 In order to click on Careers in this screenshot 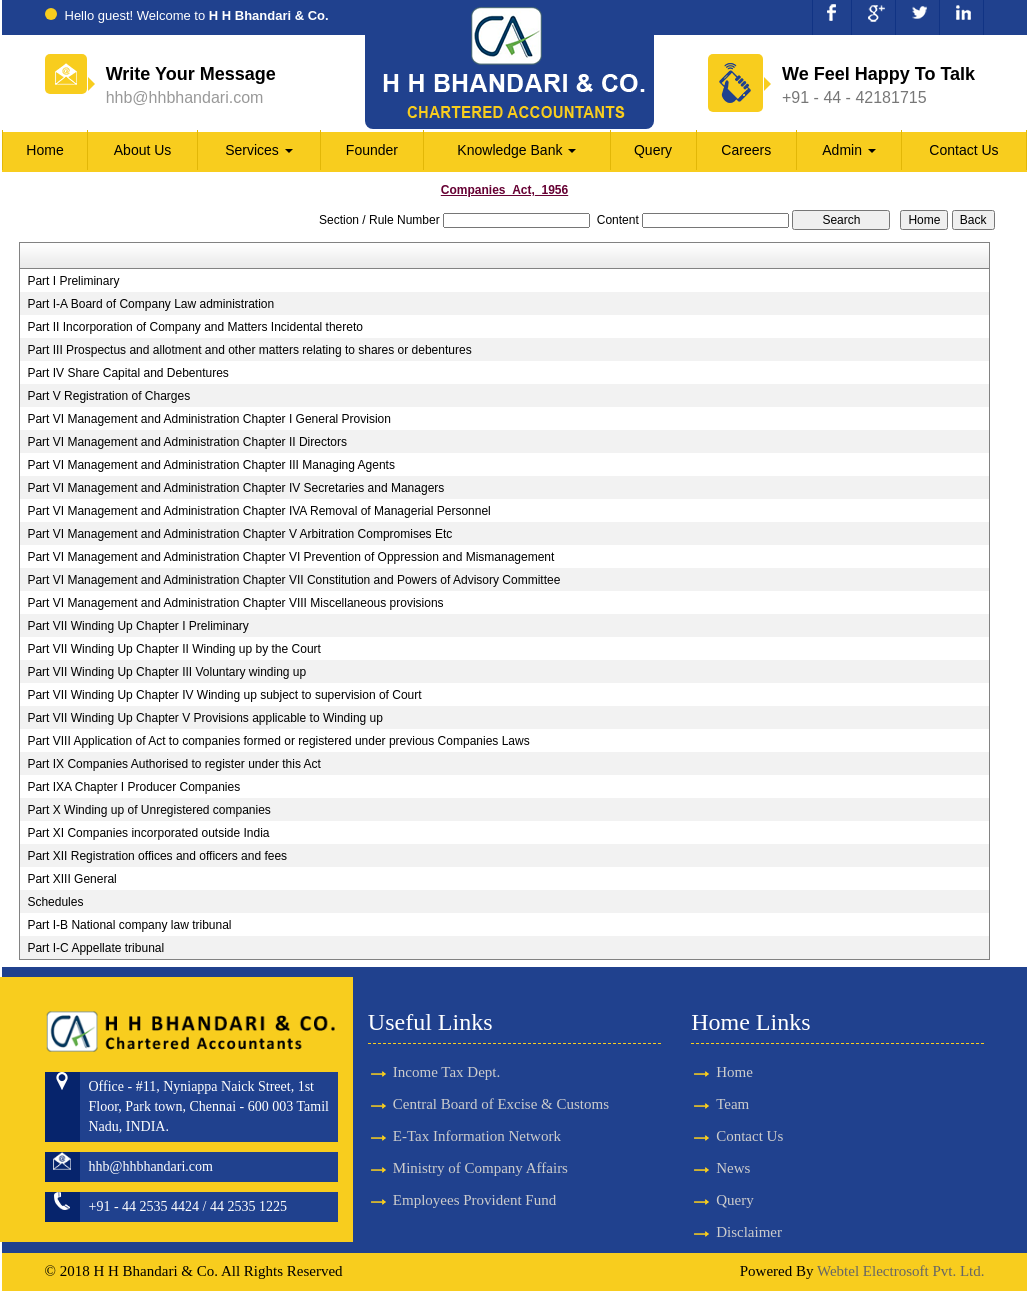, I will do `click(746, 150)`.